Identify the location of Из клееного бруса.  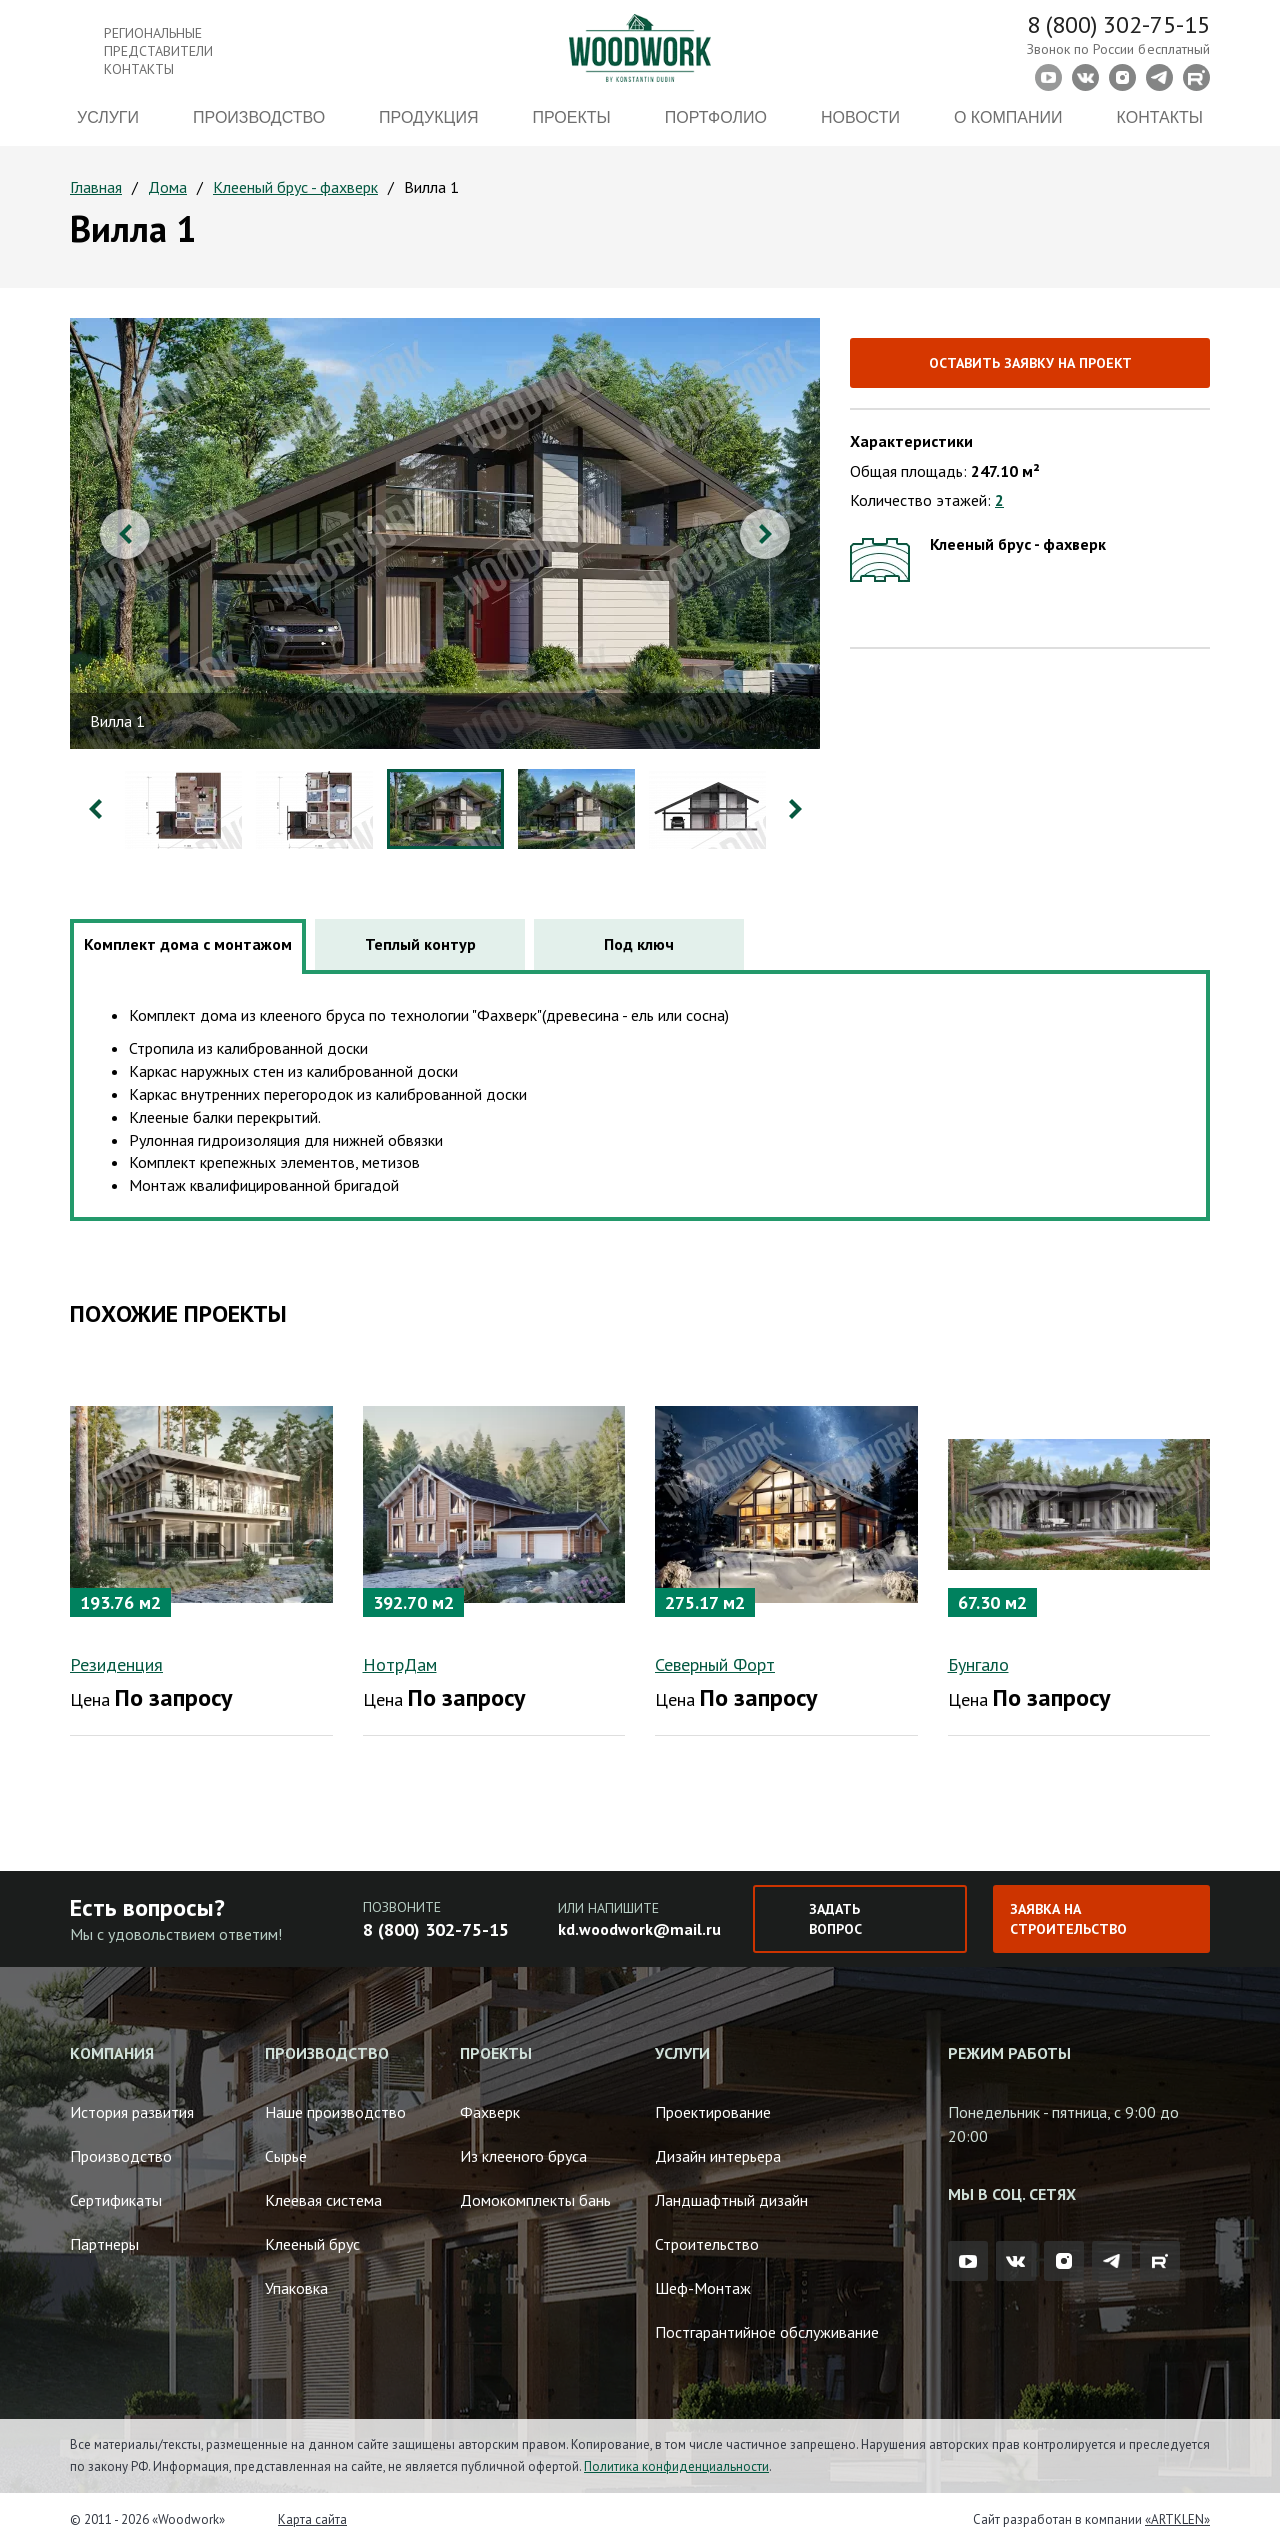
(523, 2156).